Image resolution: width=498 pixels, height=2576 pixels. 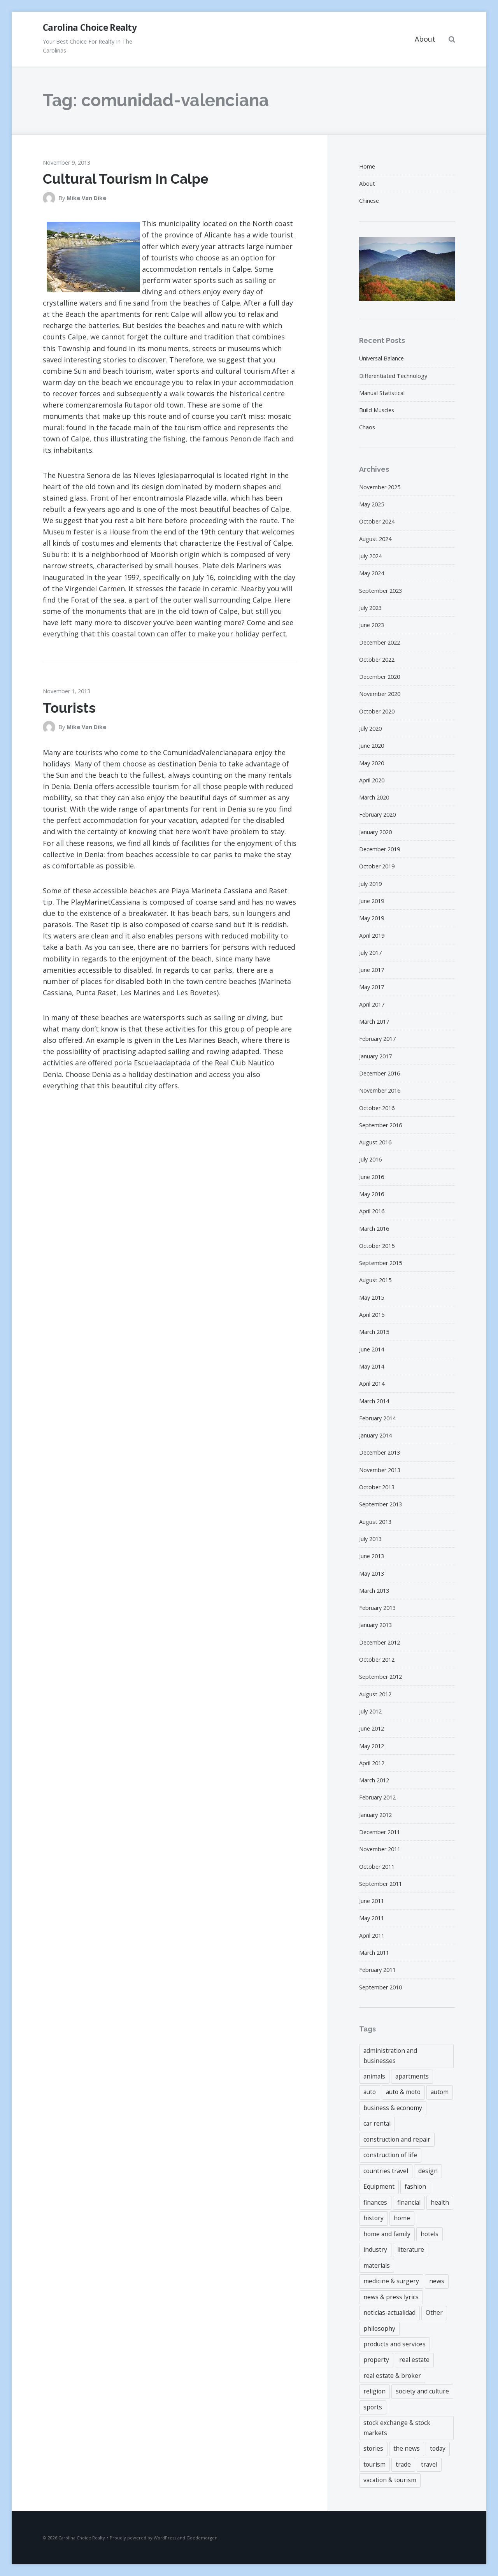 I want to click on November 2025, so click(x=379, y=487).